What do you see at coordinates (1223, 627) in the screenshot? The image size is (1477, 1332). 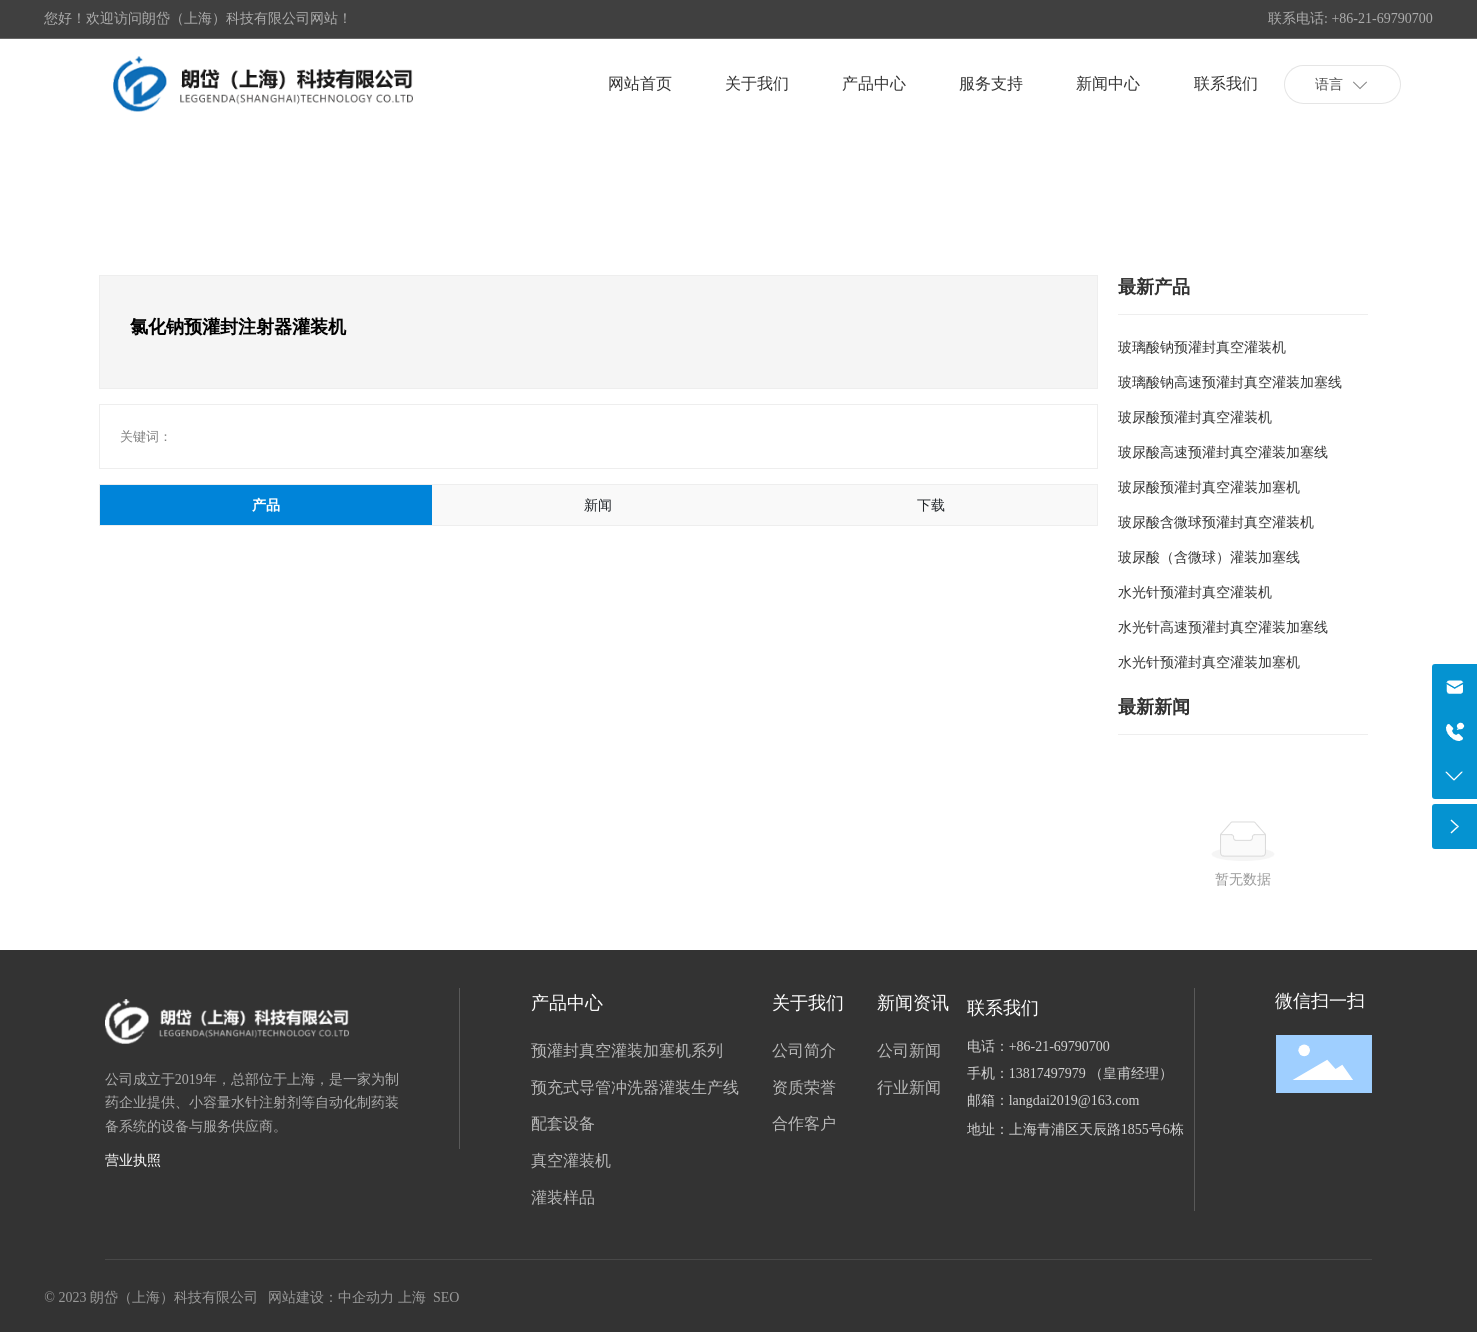 I see `水光针高速预灌封真空灌装加塞线` at bounding box center [1223, 627].